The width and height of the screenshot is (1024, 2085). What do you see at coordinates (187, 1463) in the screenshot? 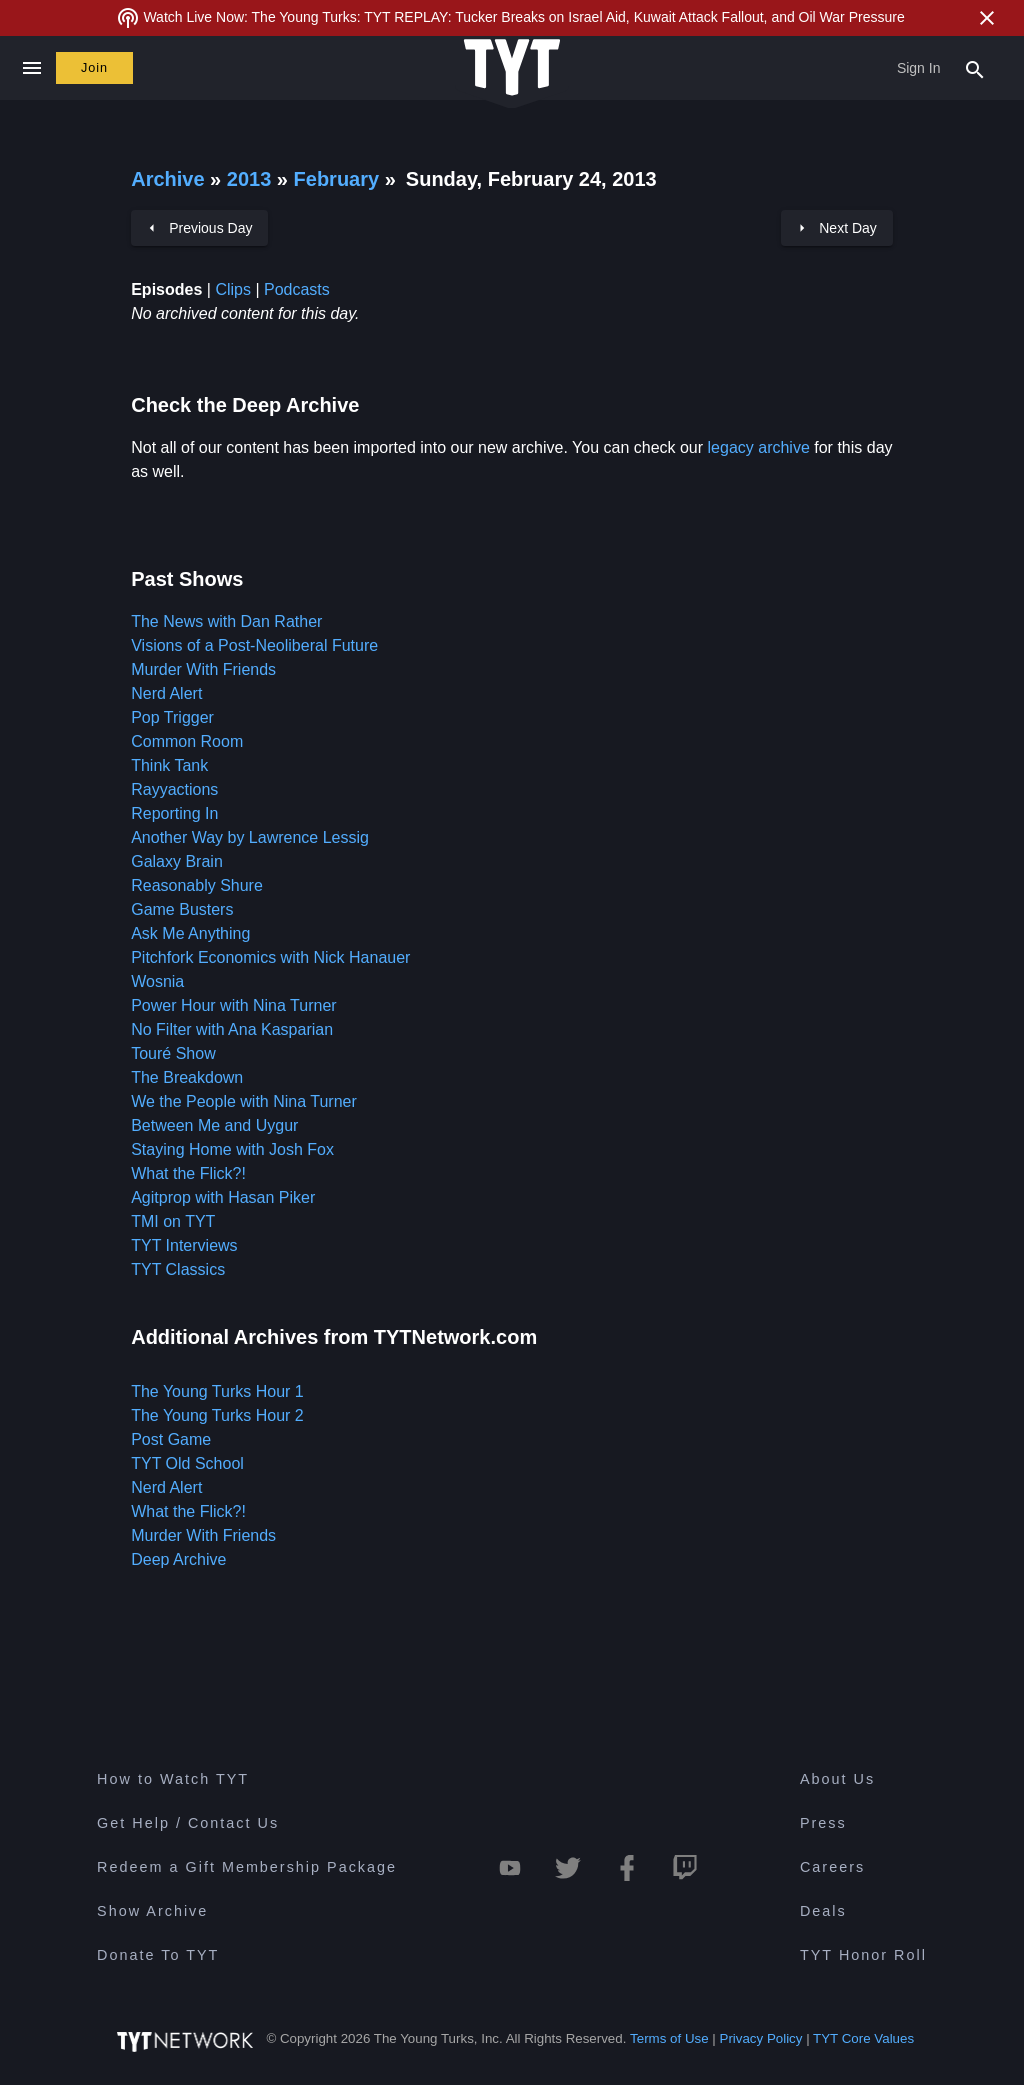
I see `TYT Old School` at bounding box center [187, 1463].